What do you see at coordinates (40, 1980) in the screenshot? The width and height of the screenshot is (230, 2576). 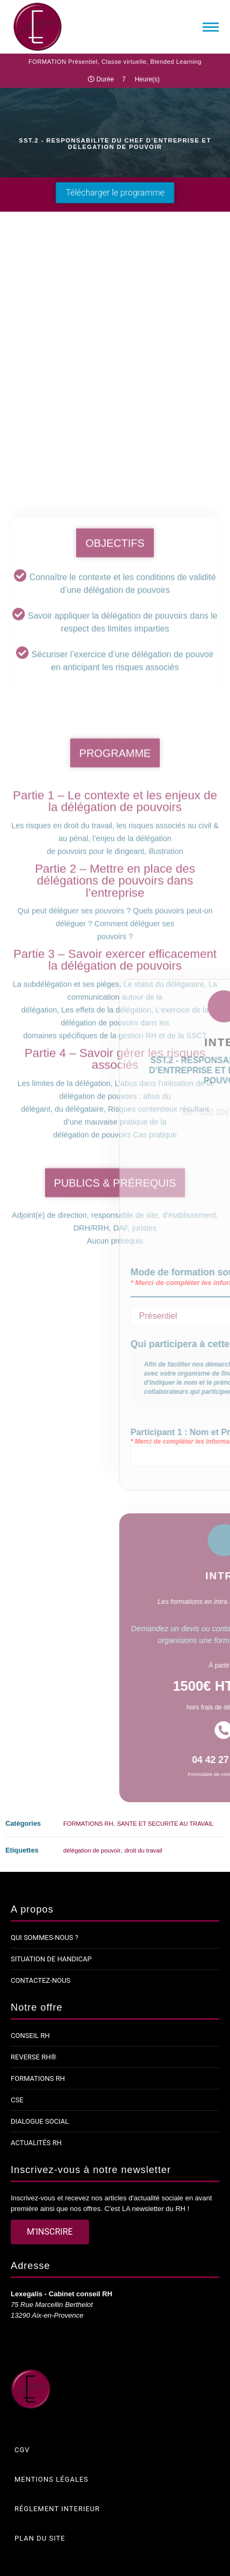 I see `Contactez-nous` at bounding box center [40, 1980].